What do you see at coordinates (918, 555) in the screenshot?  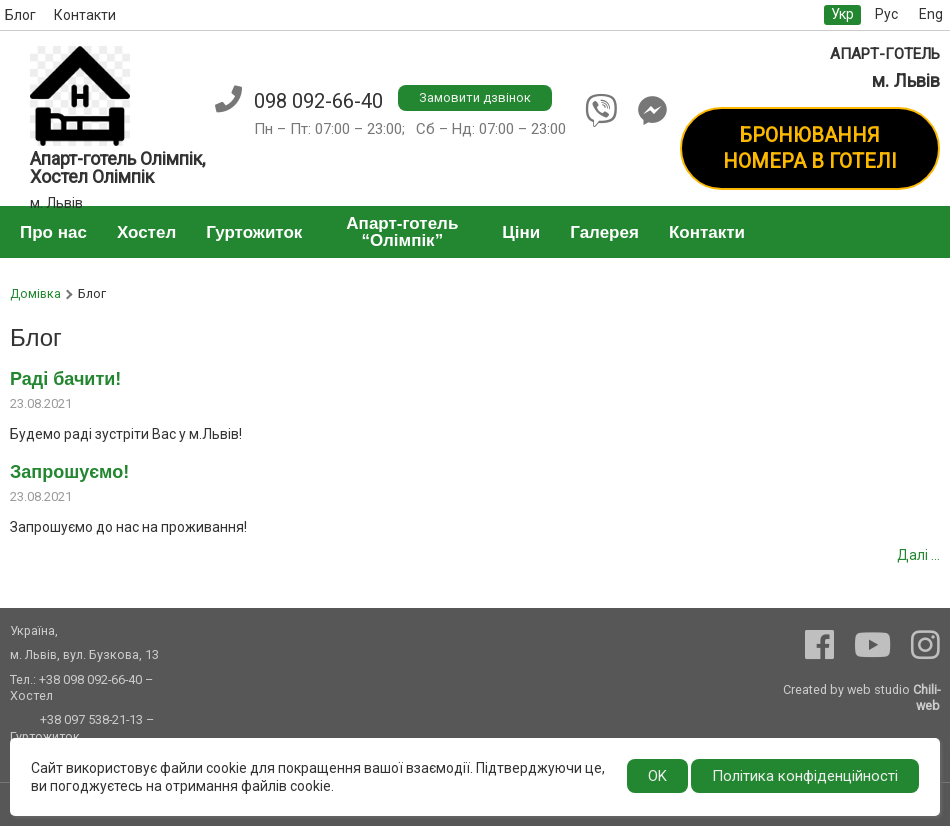 I see `Далі ...` at bounding box center [918, 555].